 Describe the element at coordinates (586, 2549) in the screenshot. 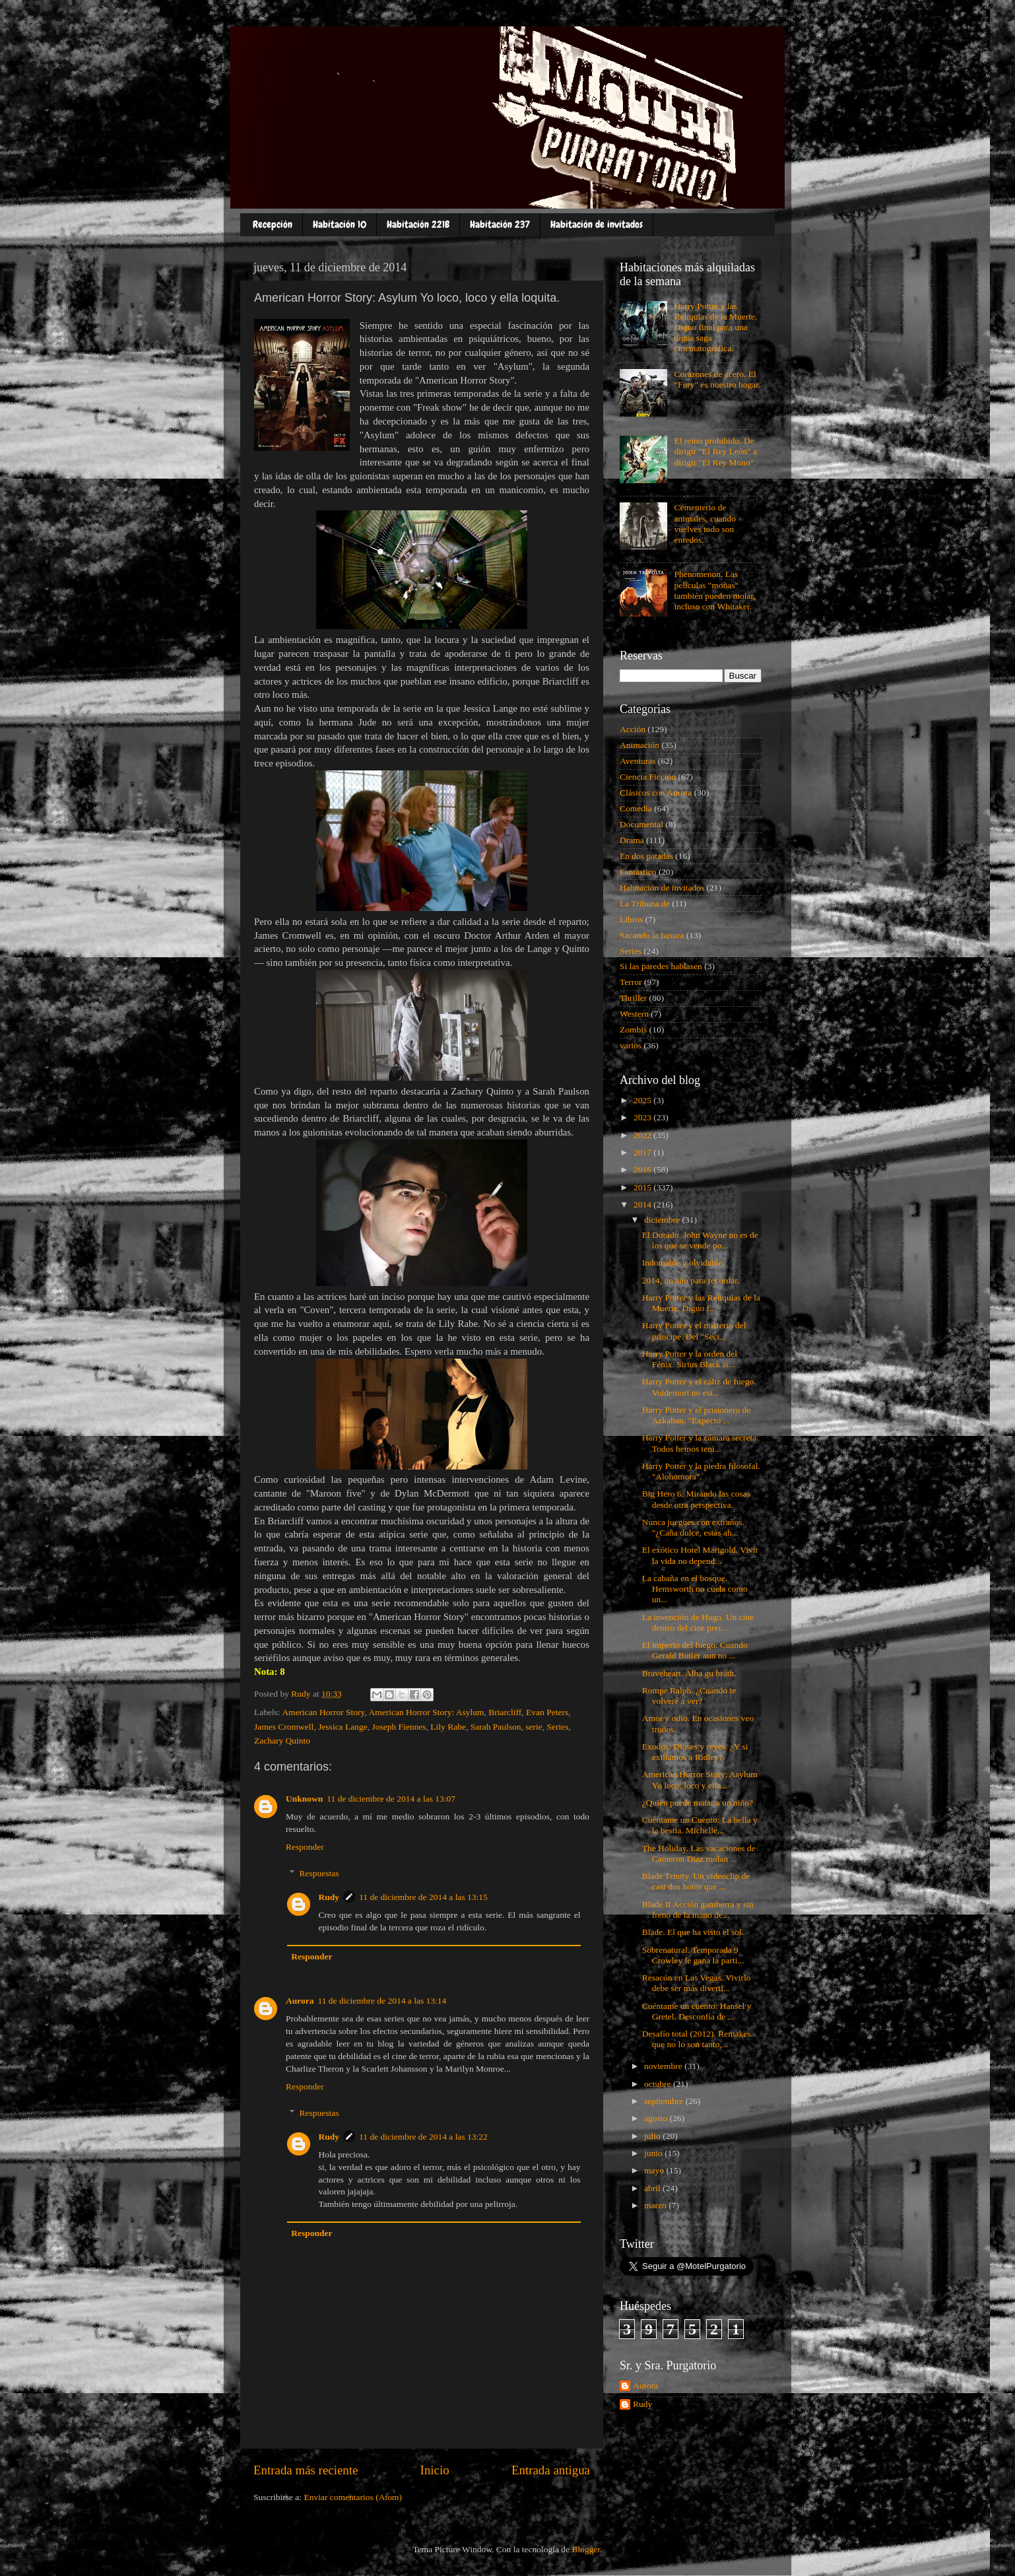

I see `Blogger` at that location.